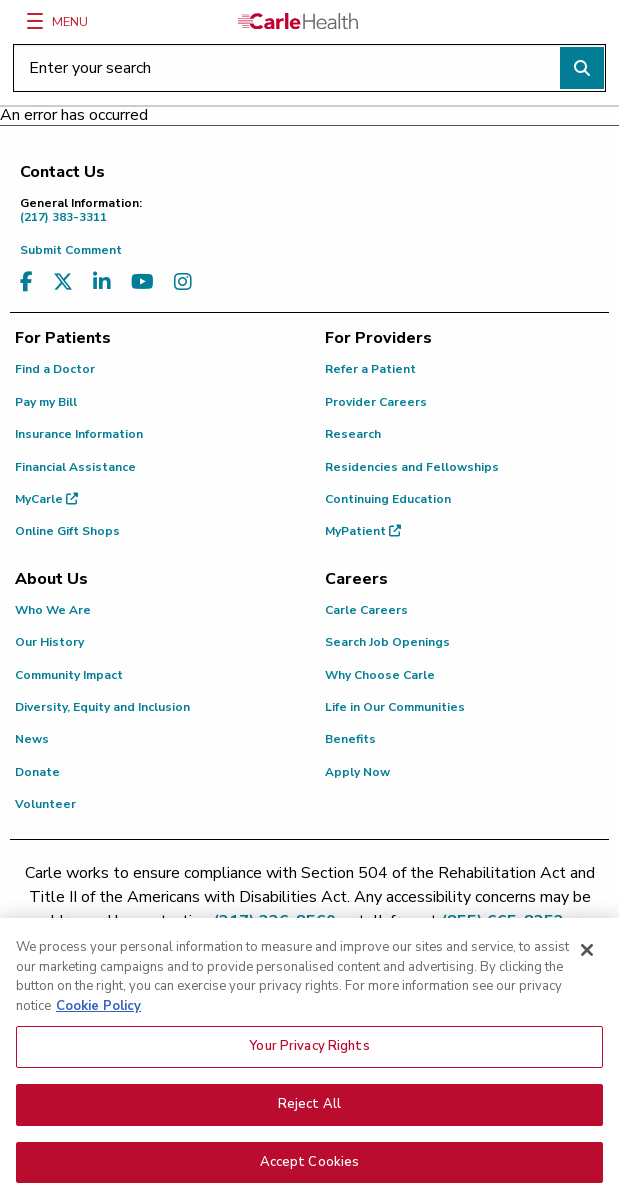 Image resolution: width=619 pixels, height=1194 pixels. Describe the element at coordinates (35, 21) in the screenshot. I see `[Menu]` at that location.